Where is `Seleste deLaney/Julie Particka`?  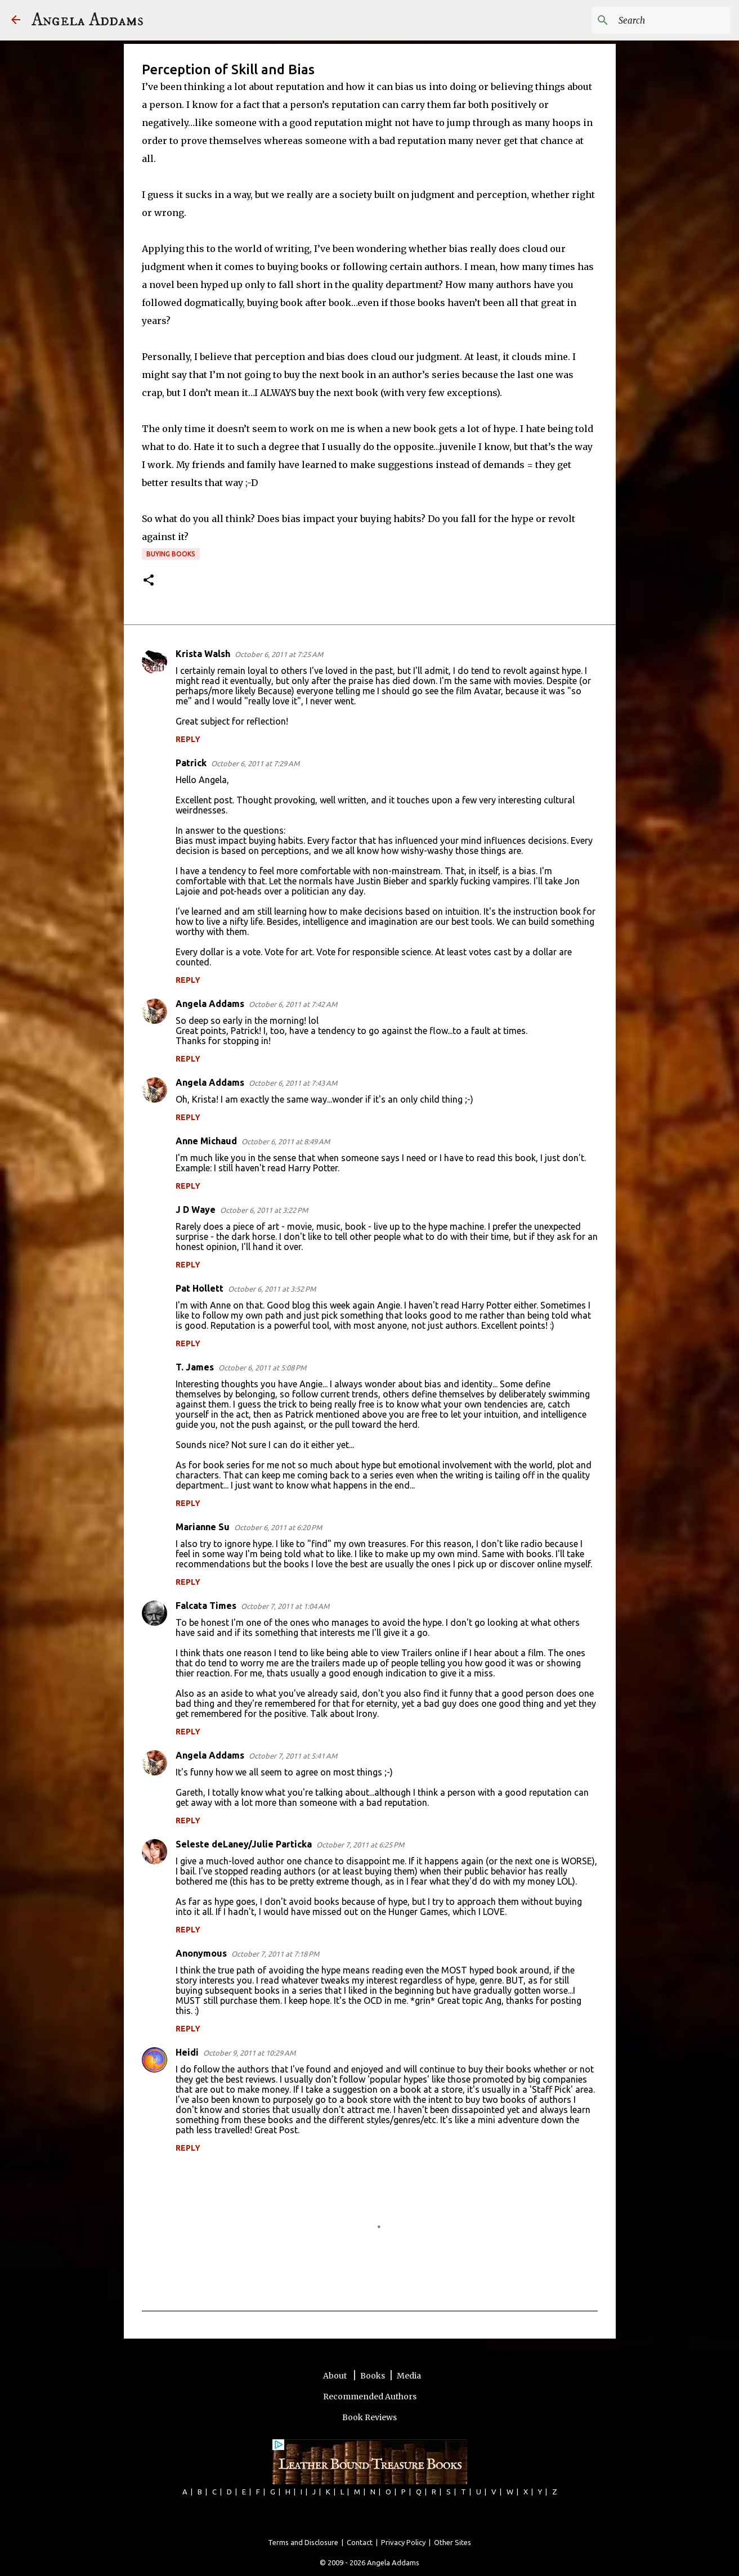
Seleste deLaney/Julie Particka is located at coordinates (244, 1844).